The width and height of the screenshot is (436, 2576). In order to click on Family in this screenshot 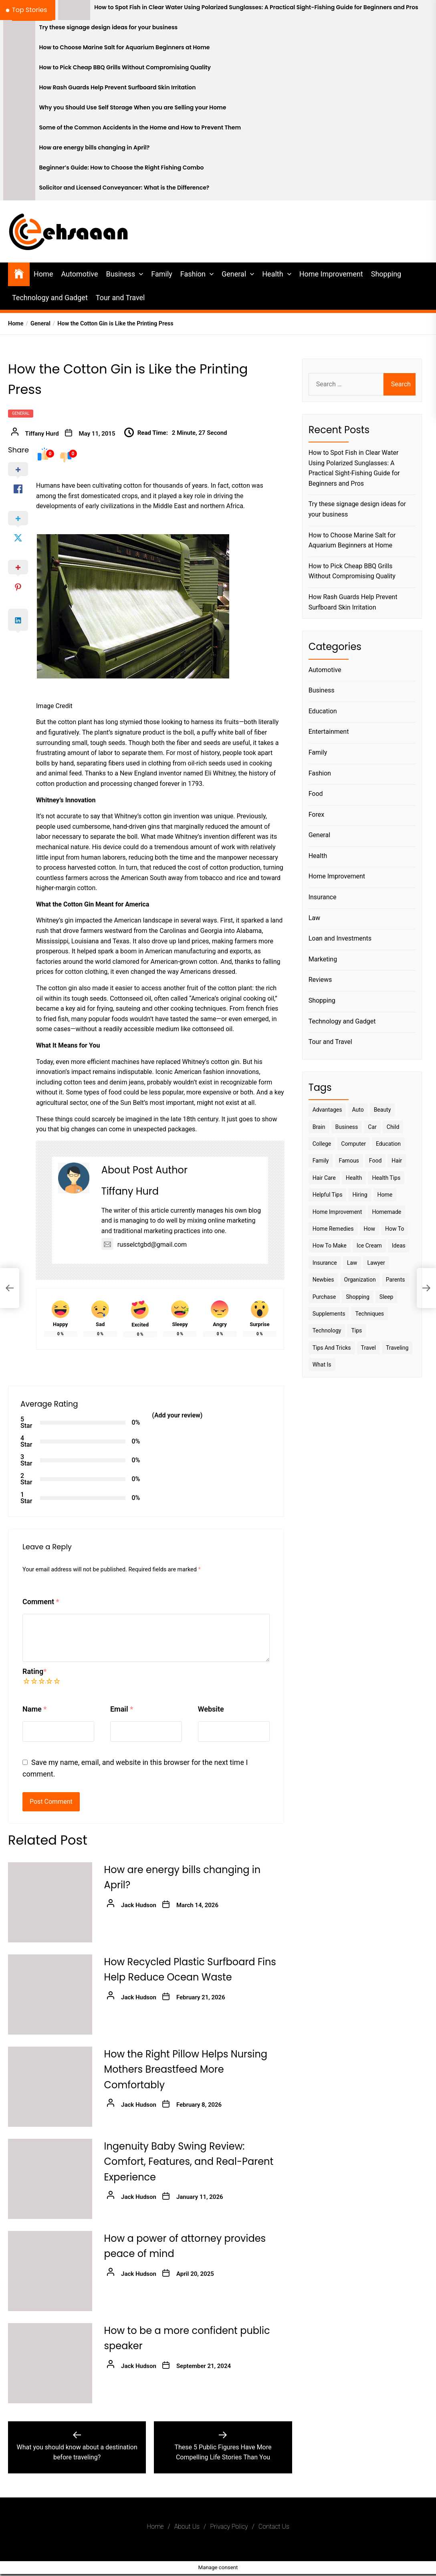, I will do `click(161, 274)`.